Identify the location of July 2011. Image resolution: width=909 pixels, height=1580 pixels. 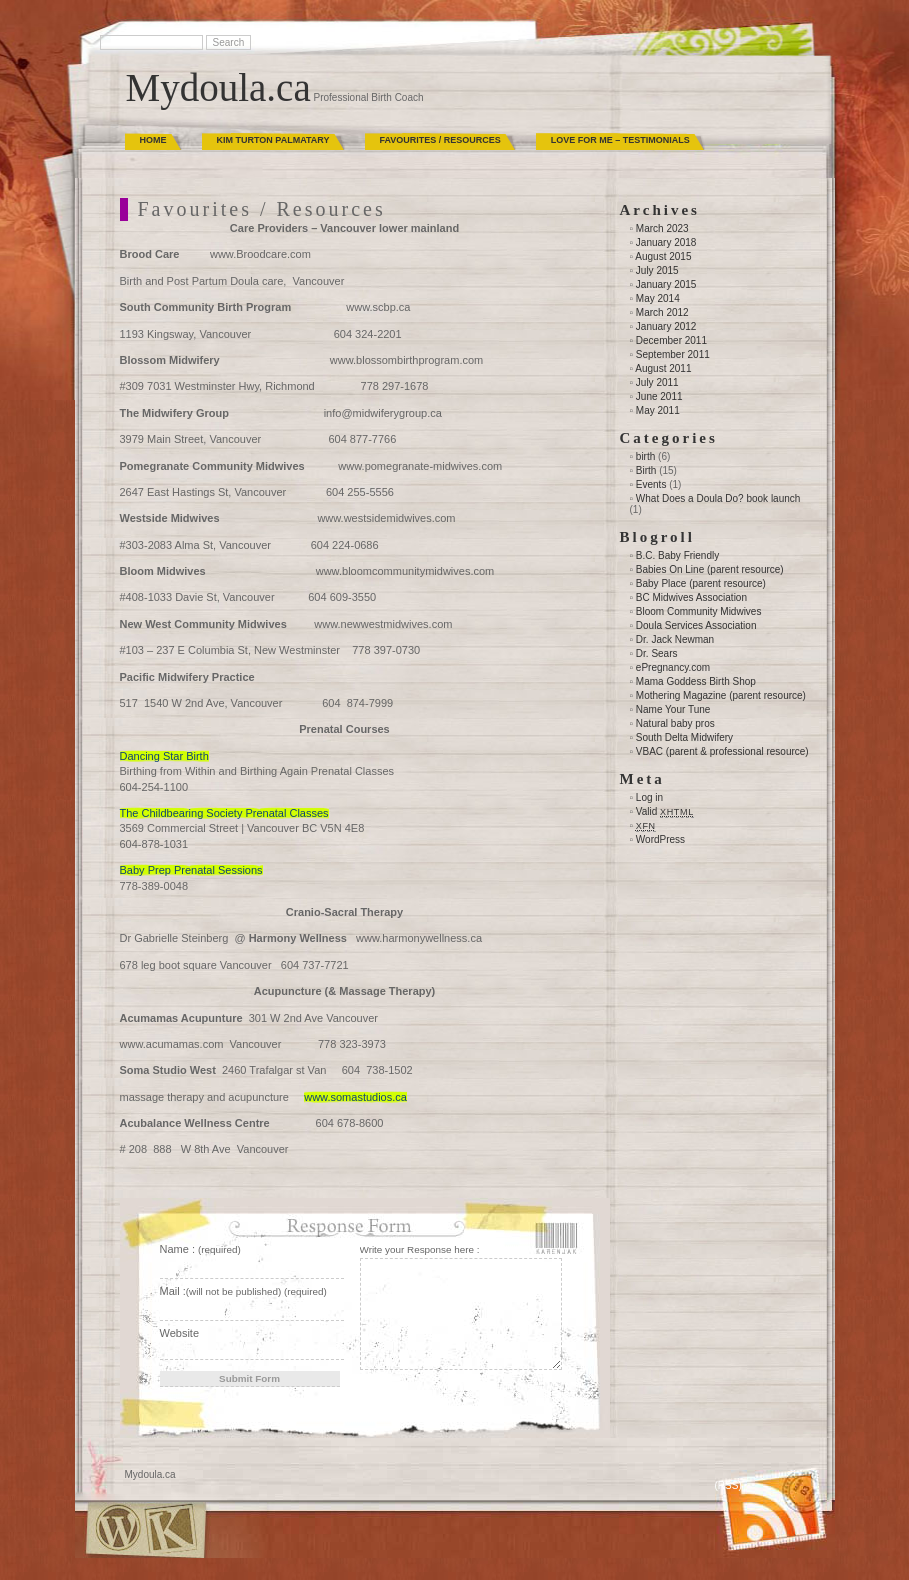
(657, 382).